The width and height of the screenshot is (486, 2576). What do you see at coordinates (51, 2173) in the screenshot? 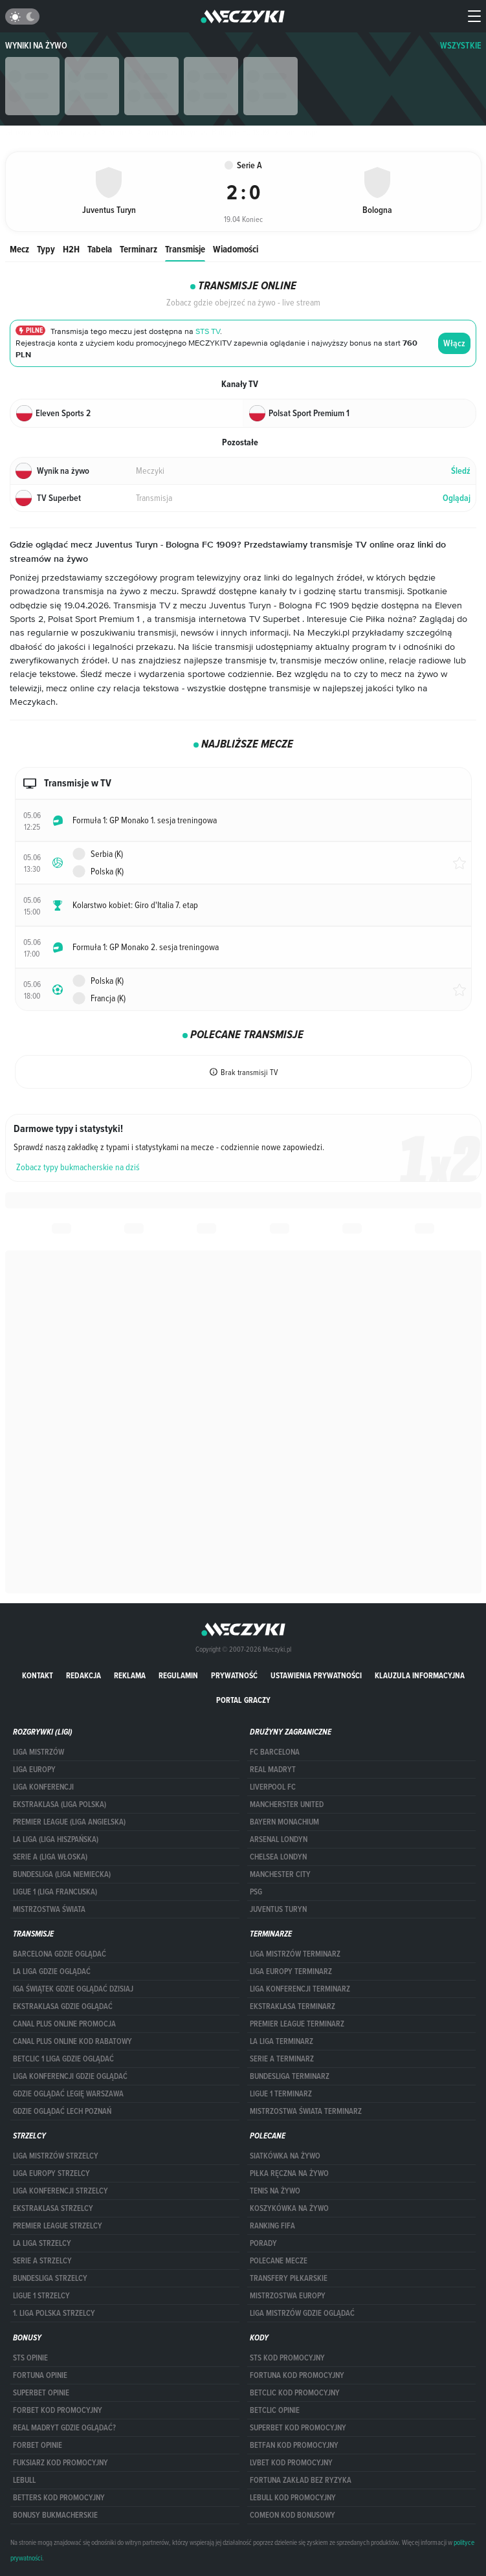
I see `Liga Europy strzelcy` at bounding box center [51, 2173].